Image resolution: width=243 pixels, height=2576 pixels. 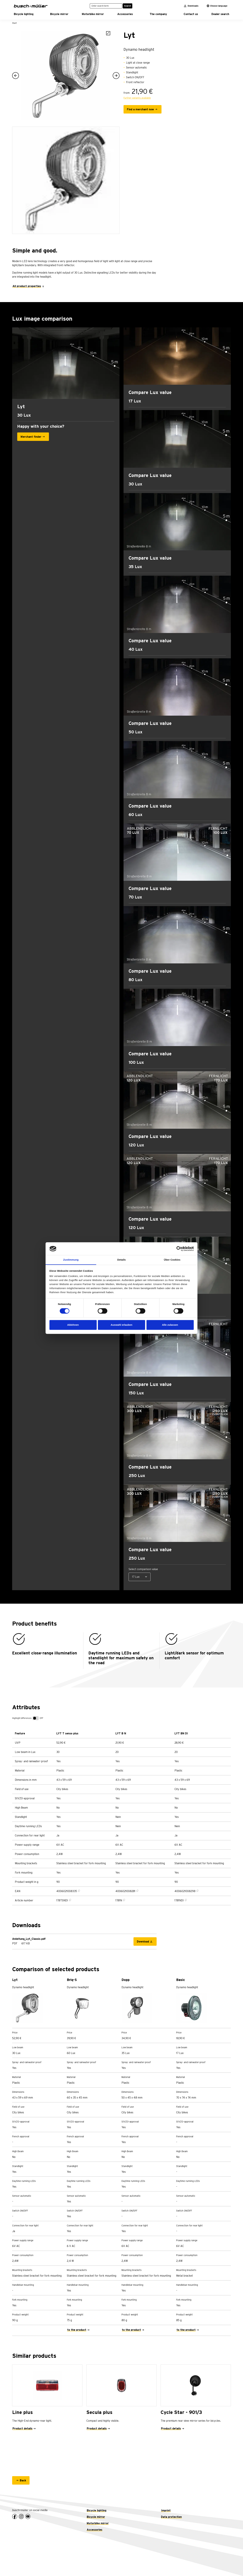 What do you see at coordinates (97, 2428) in the screenshot?
I see `Product details [Secula plus - Product details]` at bounding box center [97, 2428].